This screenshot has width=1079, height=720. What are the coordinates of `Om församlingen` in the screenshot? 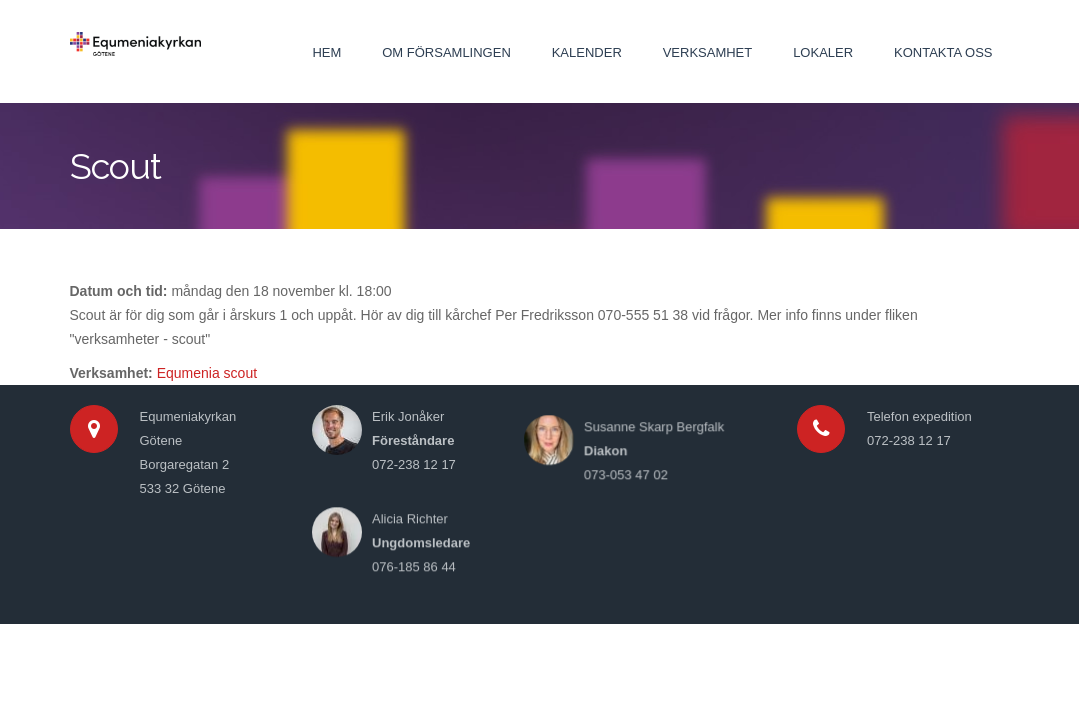 It's located at (446, 52).